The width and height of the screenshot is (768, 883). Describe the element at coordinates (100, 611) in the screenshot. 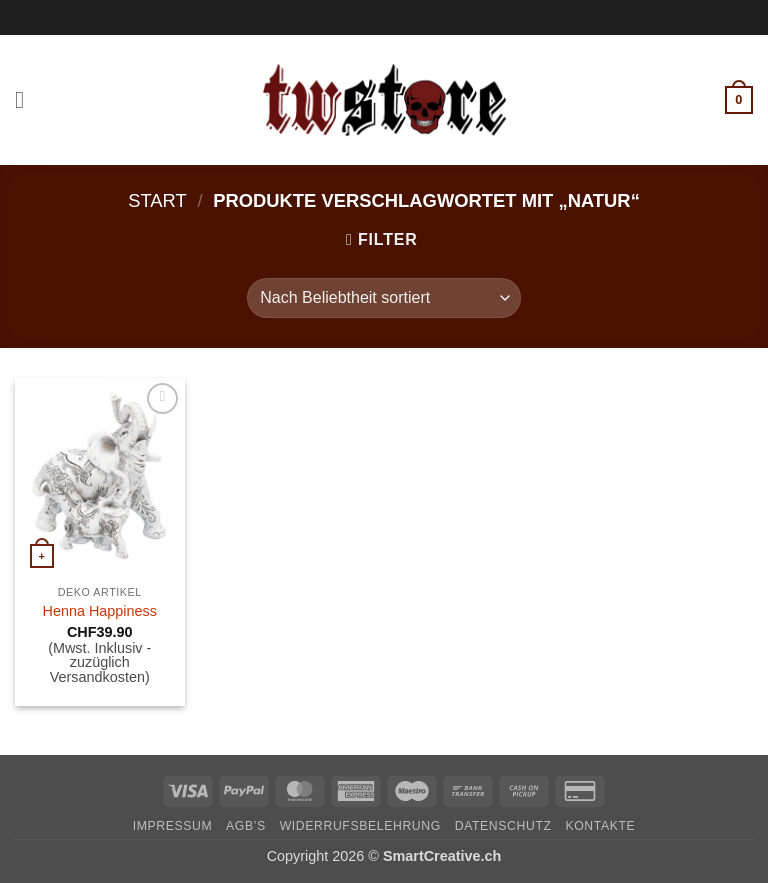

I see `Henna Happiness` at that location.